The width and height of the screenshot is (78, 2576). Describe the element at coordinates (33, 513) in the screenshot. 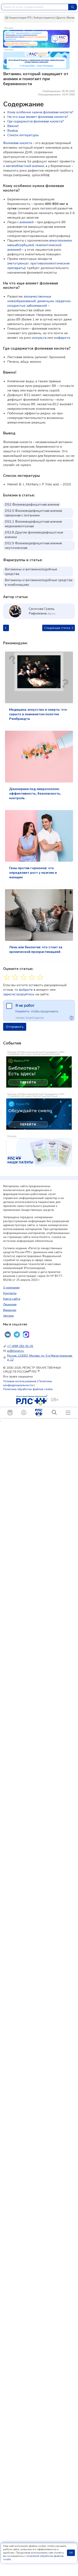

I see `D52.0 Фолиеводефицитная анемия, связанная с питанием` at that location.